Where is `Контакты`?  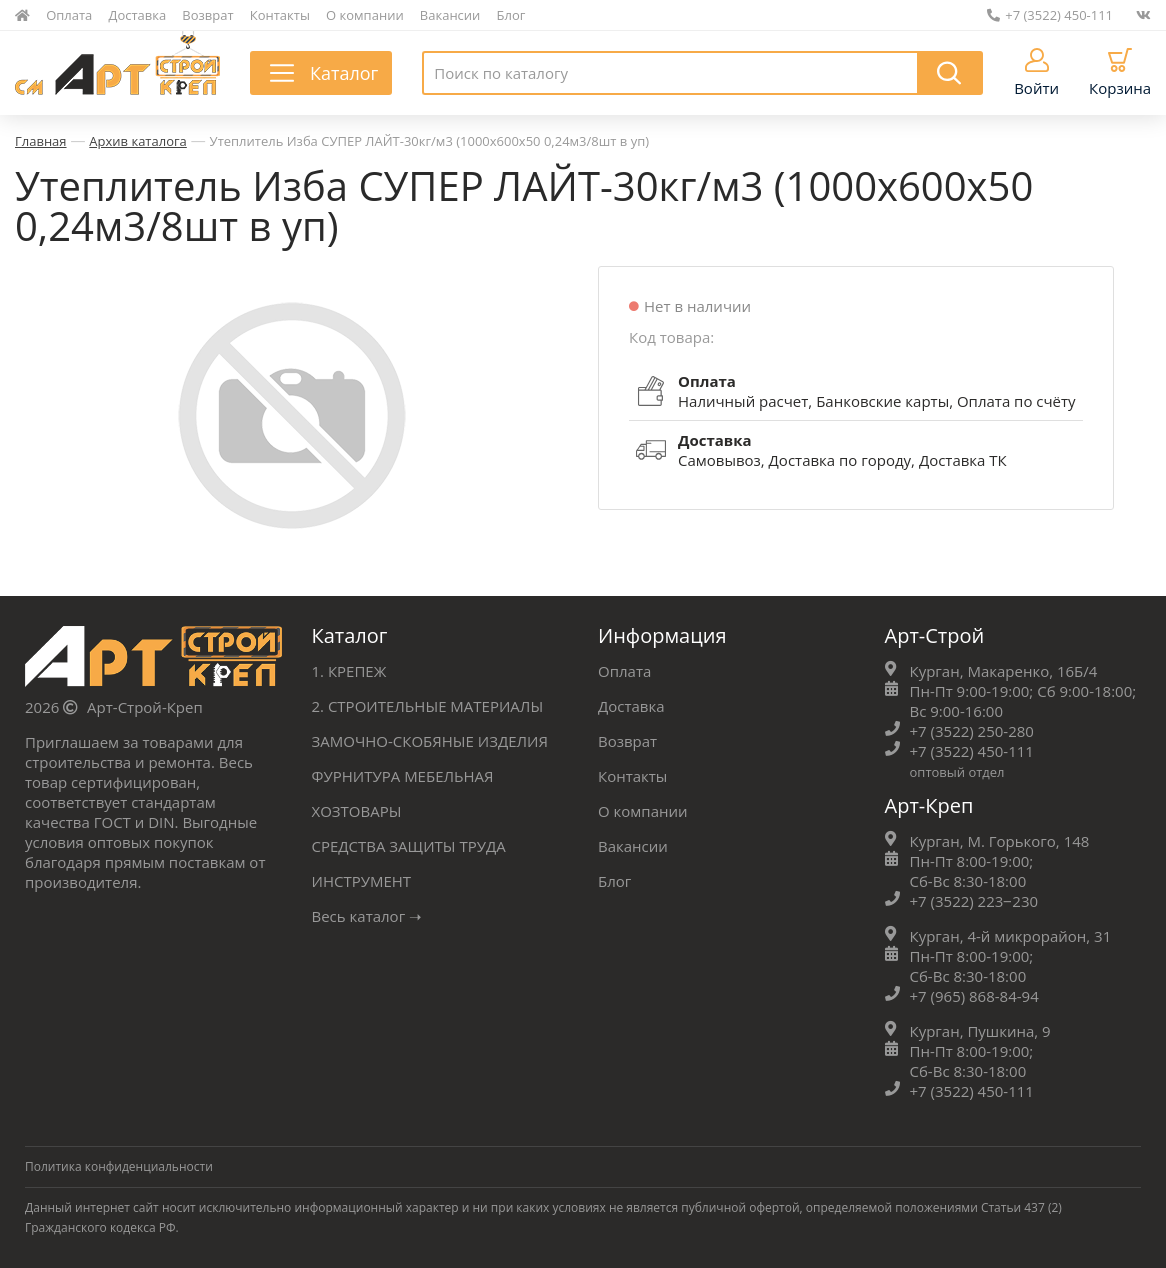 Контакты is located at coordinates (280, 15).